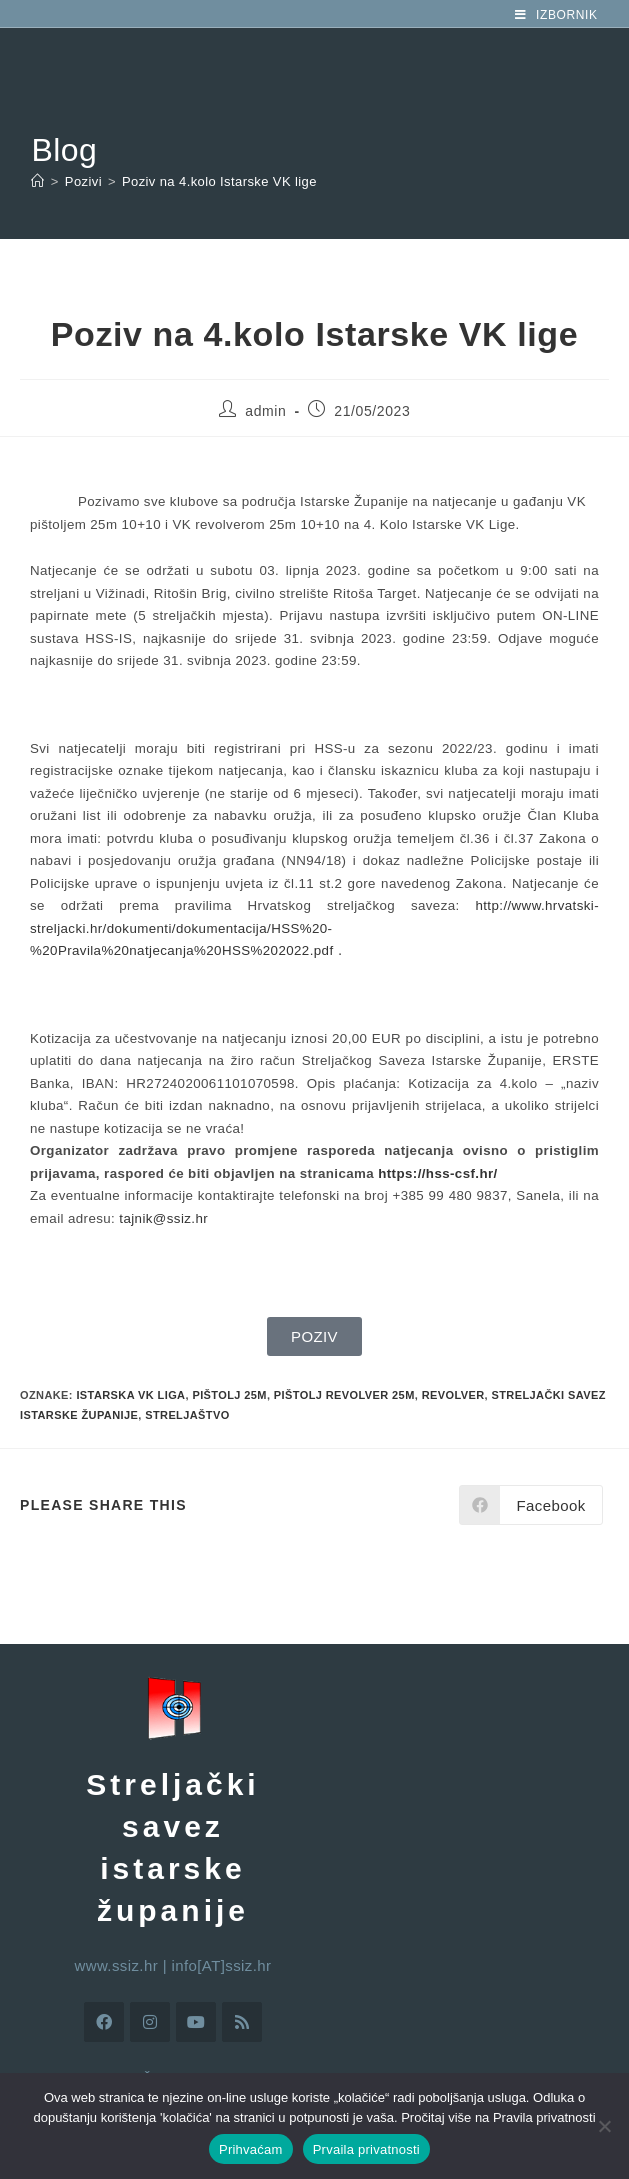  Describe the element at coordinates (251, 2149) in the screenshot. I see `Prihvaćam` at that location.